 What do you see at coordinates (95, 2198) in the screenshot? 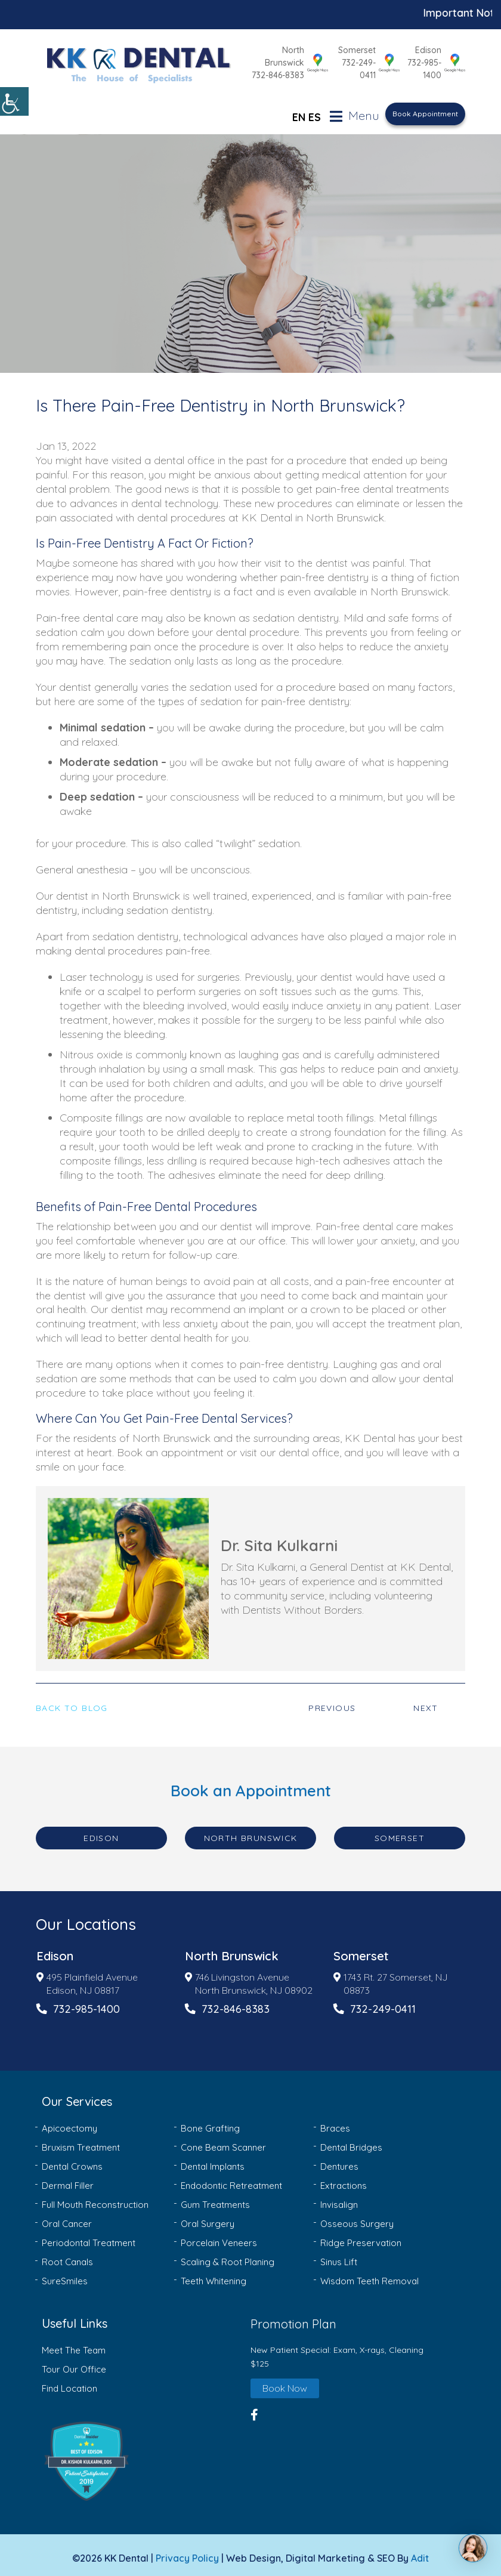
I see `Full Mouth Reconstruction` at bounding box center [95, 2198].